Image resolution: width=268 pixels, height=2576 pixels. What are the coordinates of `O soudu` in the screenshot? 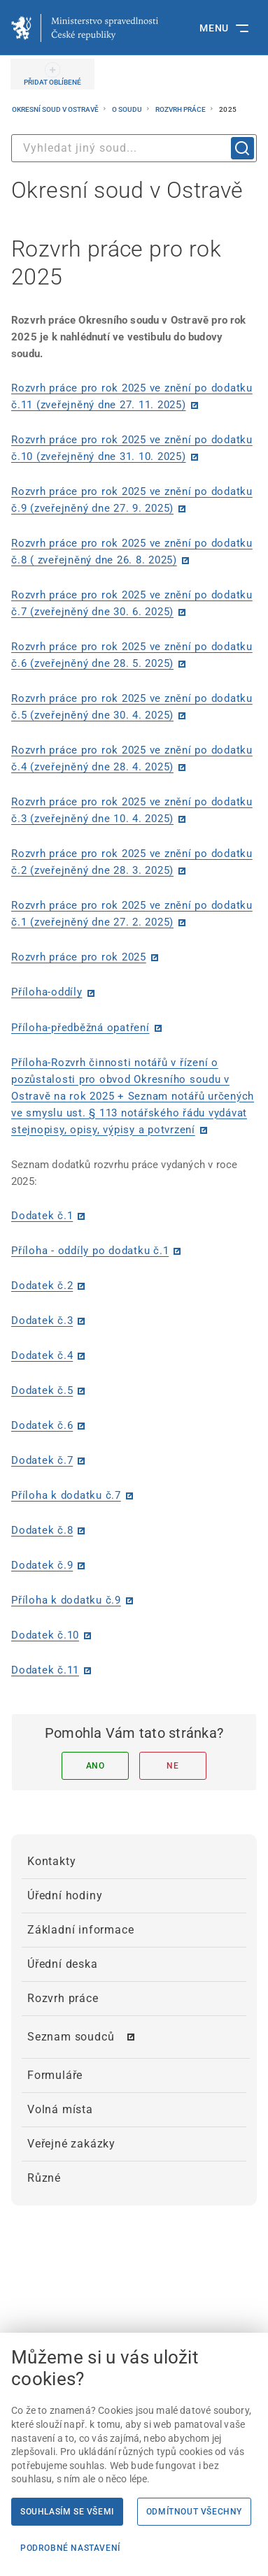 It's located at (127, 109).